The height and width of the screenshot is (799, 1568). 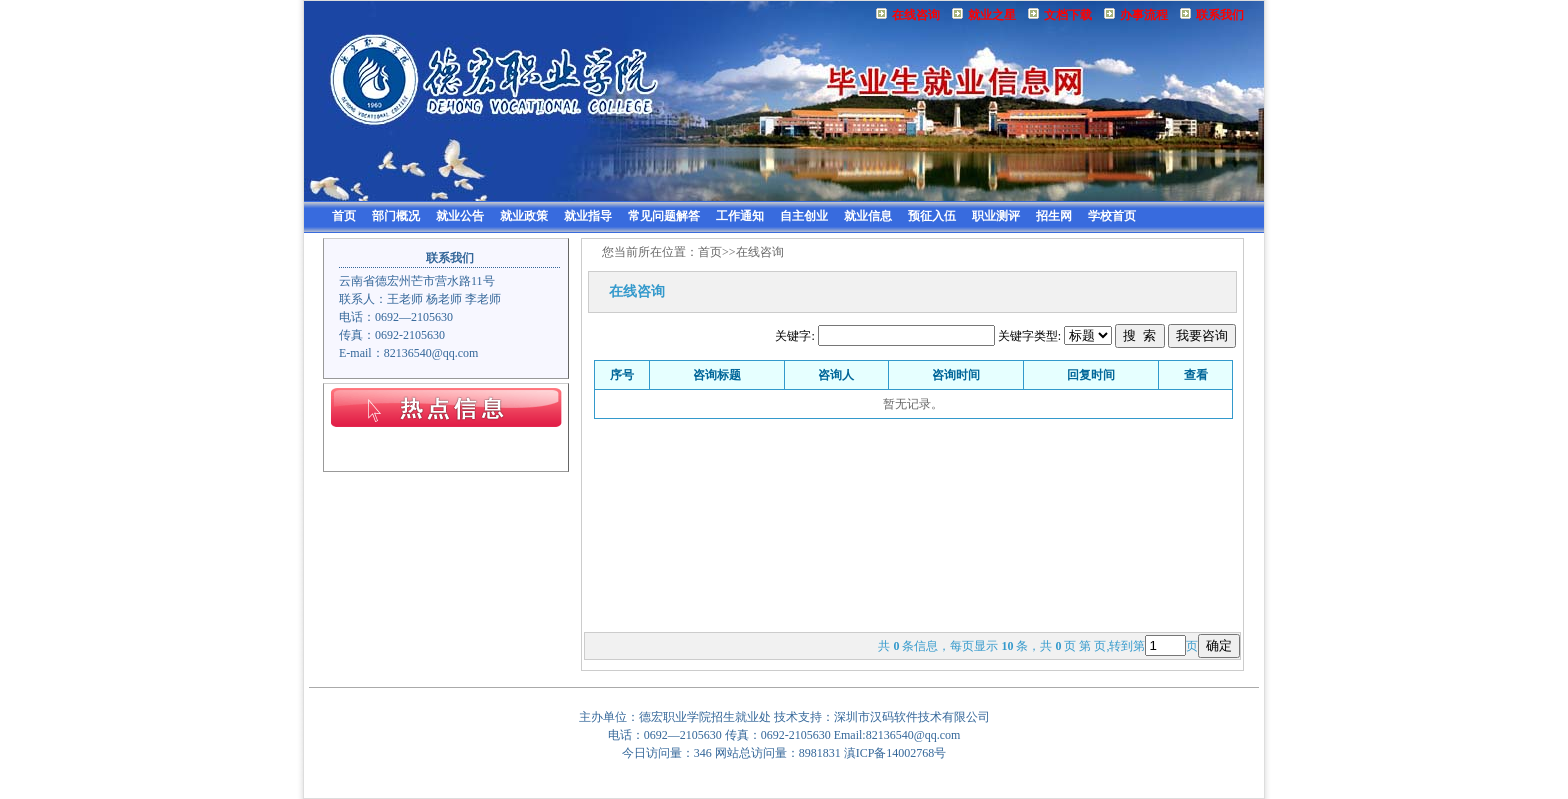 I want to click on 深圳市汉码软件技术有限公司, so click(x=912, y=717).